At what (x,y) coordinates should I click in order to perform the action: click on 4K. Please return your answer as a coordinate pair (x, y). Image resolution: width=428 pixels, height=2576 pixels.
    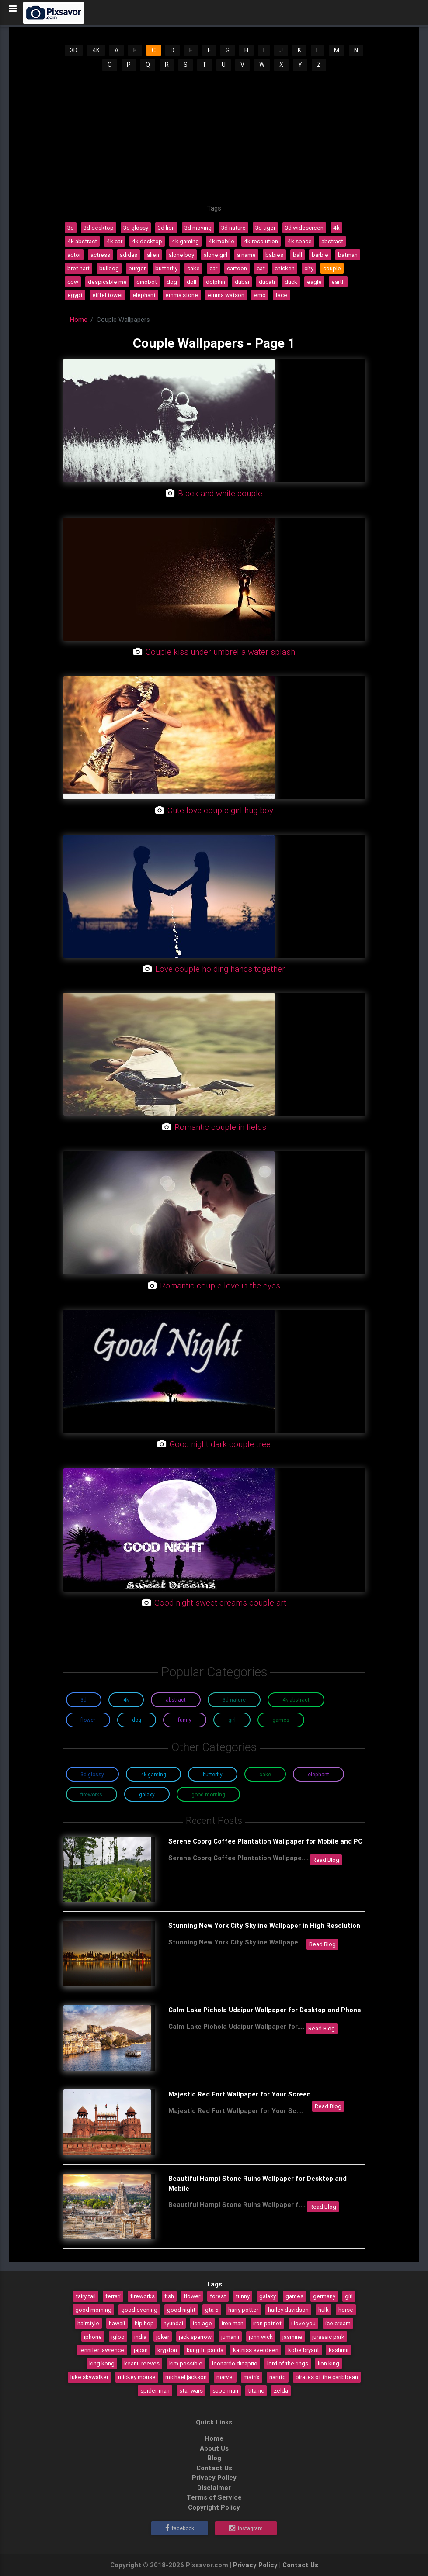
    Looking at the image, I should click on (96, 50).